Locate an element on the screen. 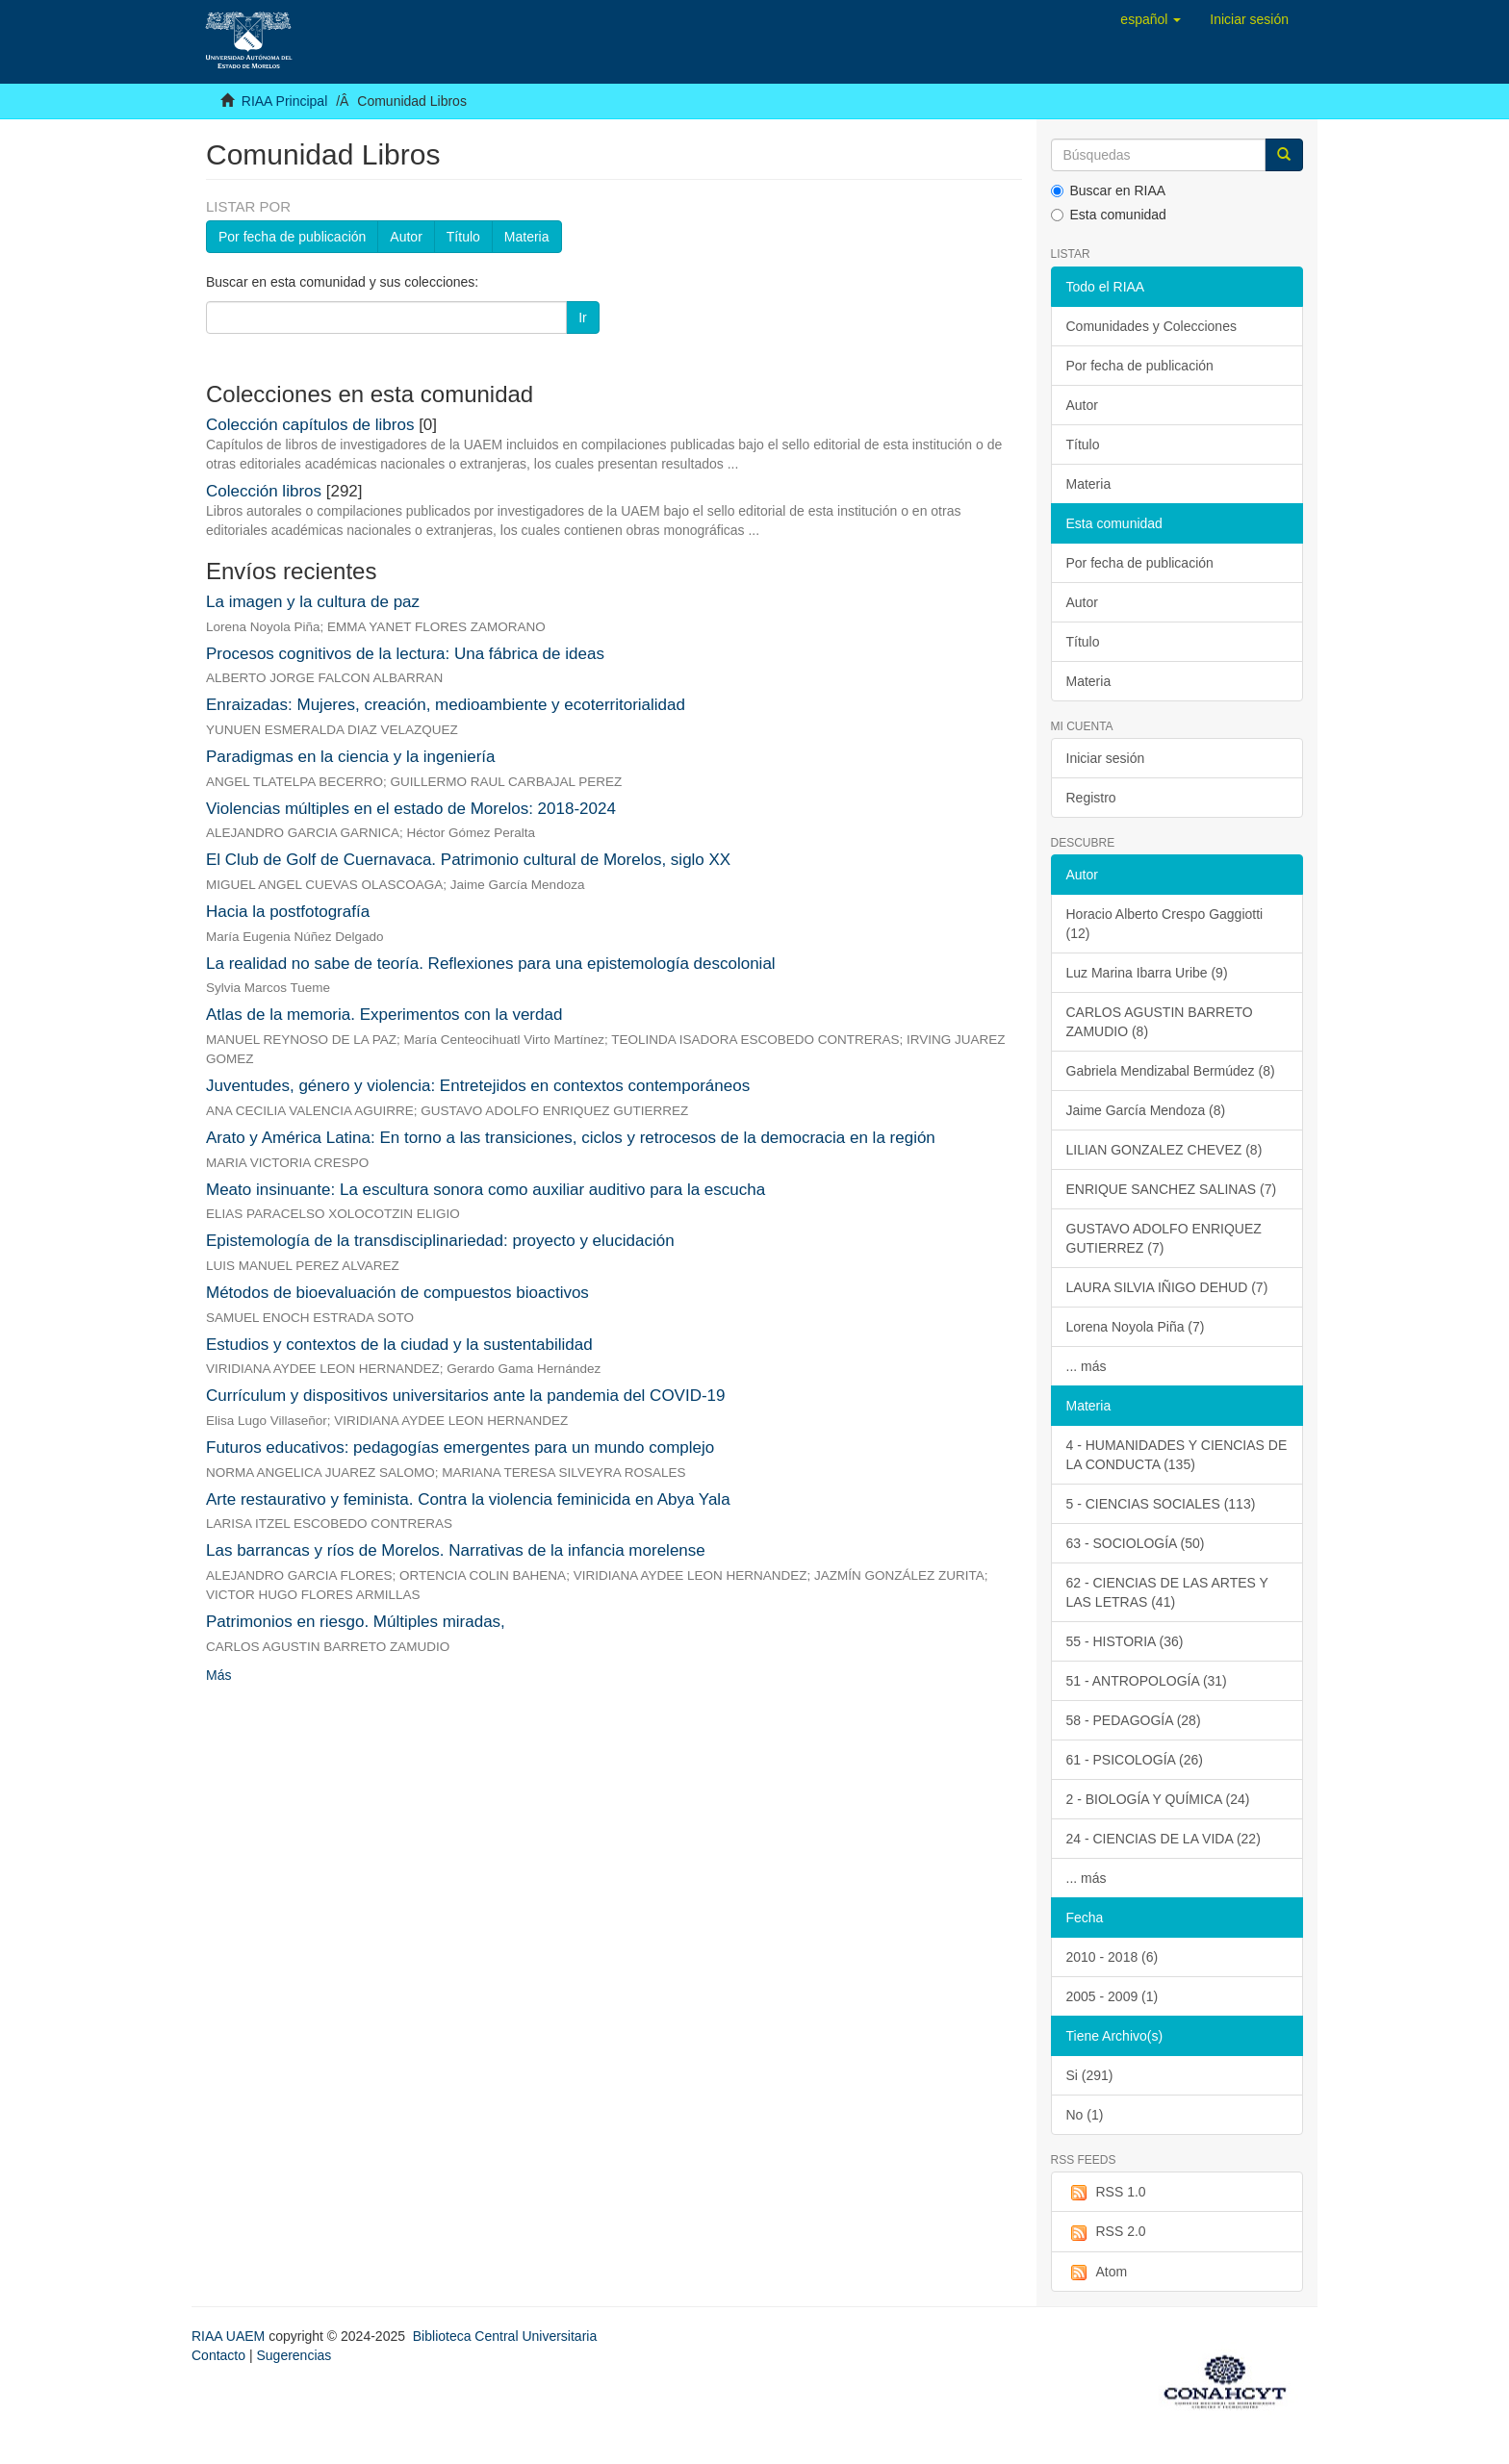 The image size is (1509, 2464). Esta comunidad is located at coordinates (1108, 214).